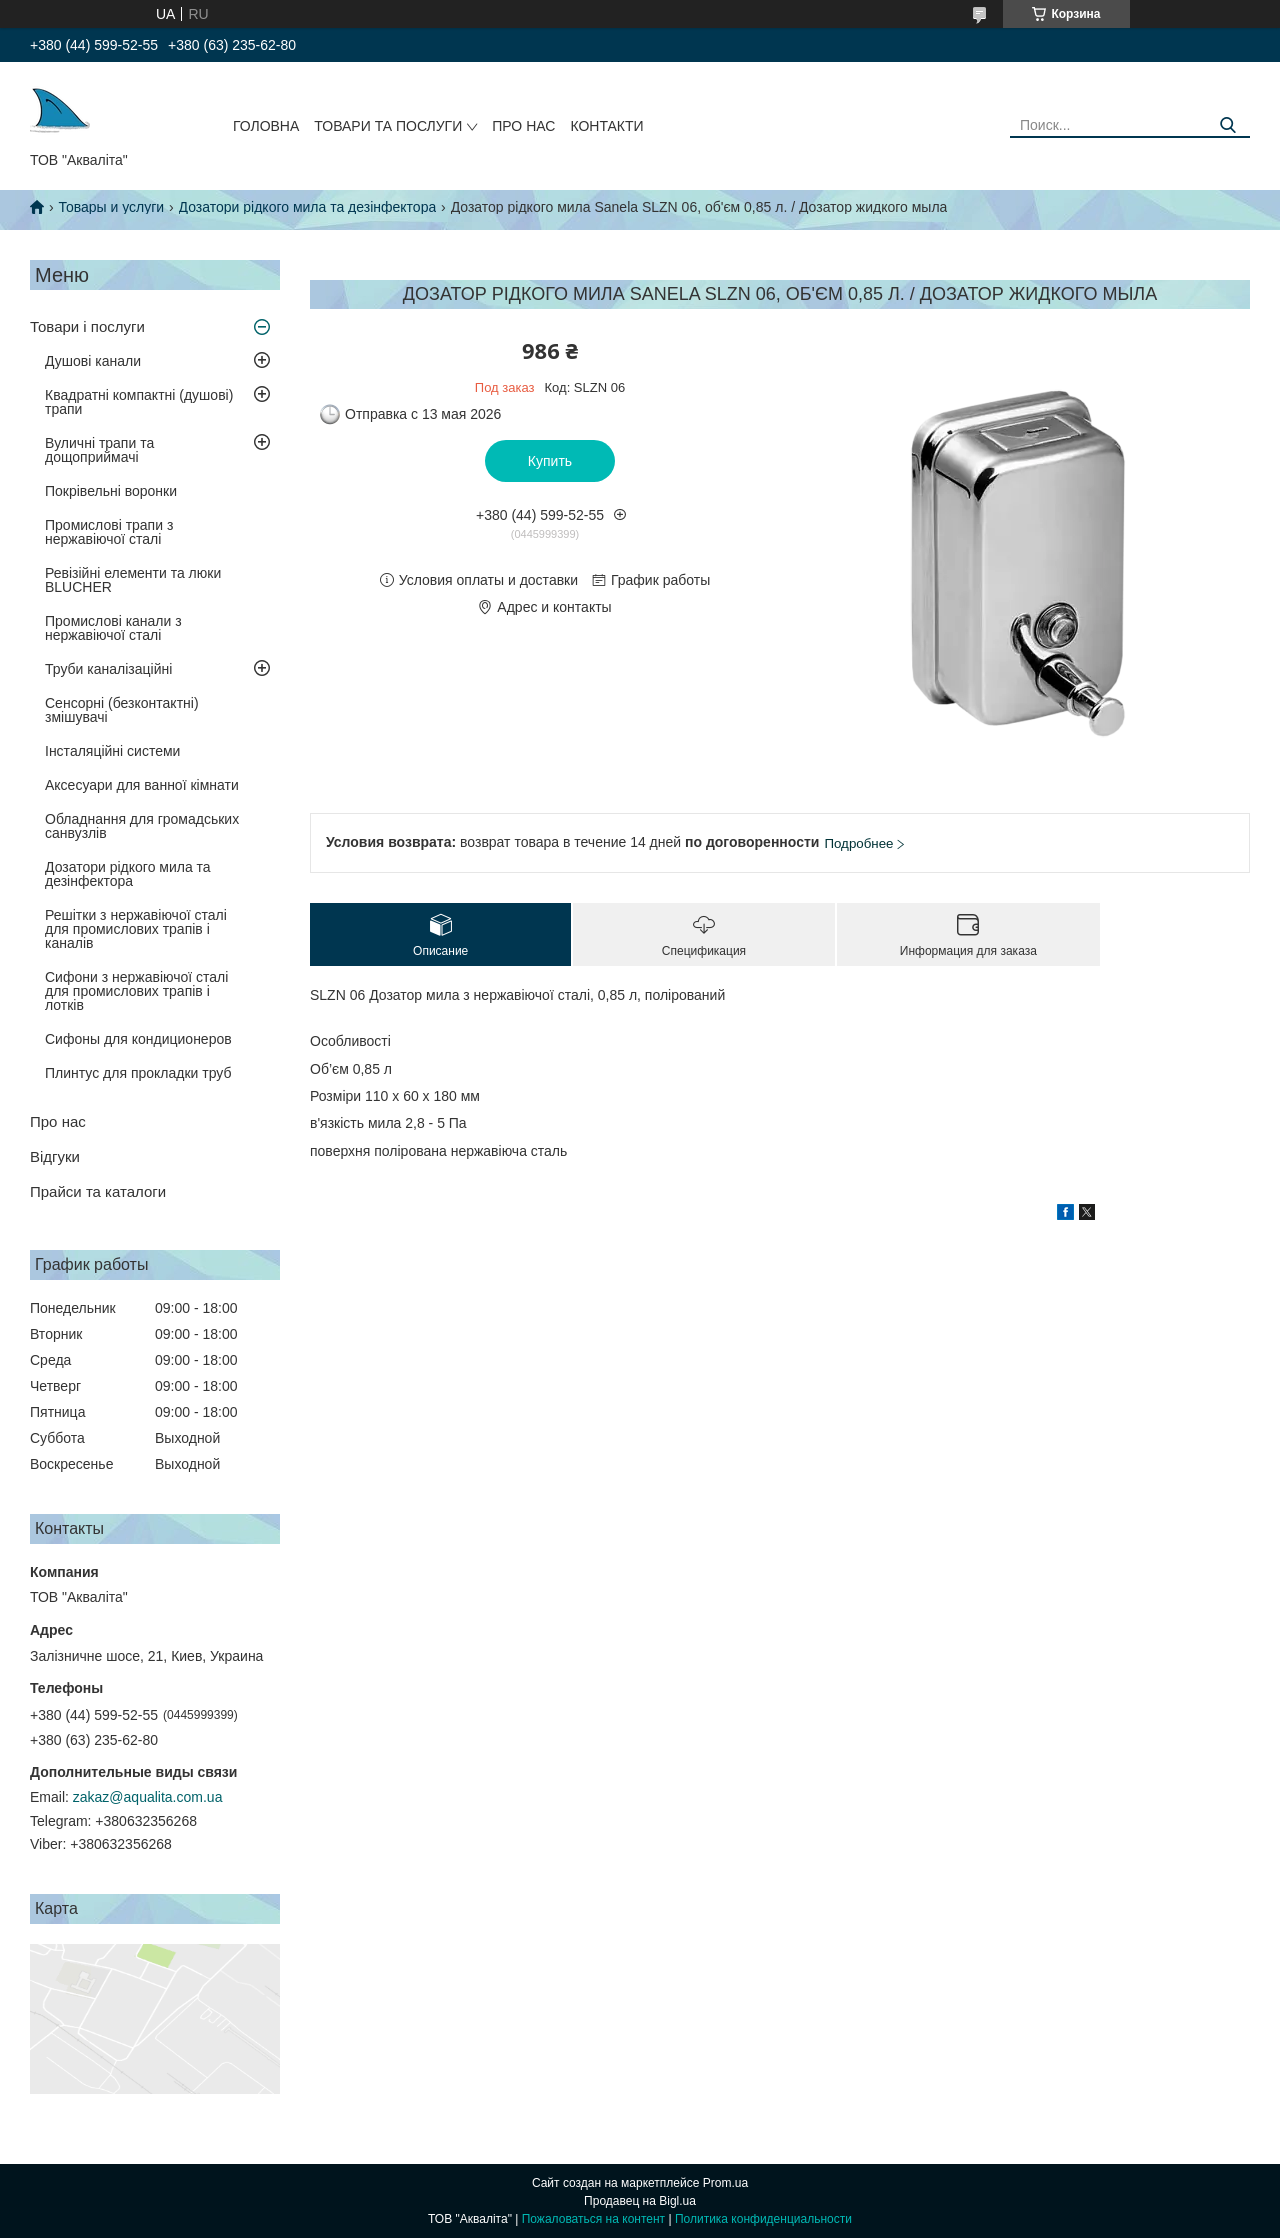  What do you see at coordinates (93, 361) in the screenshot?
I see `Душові канали` at bounding box center [93, 361].